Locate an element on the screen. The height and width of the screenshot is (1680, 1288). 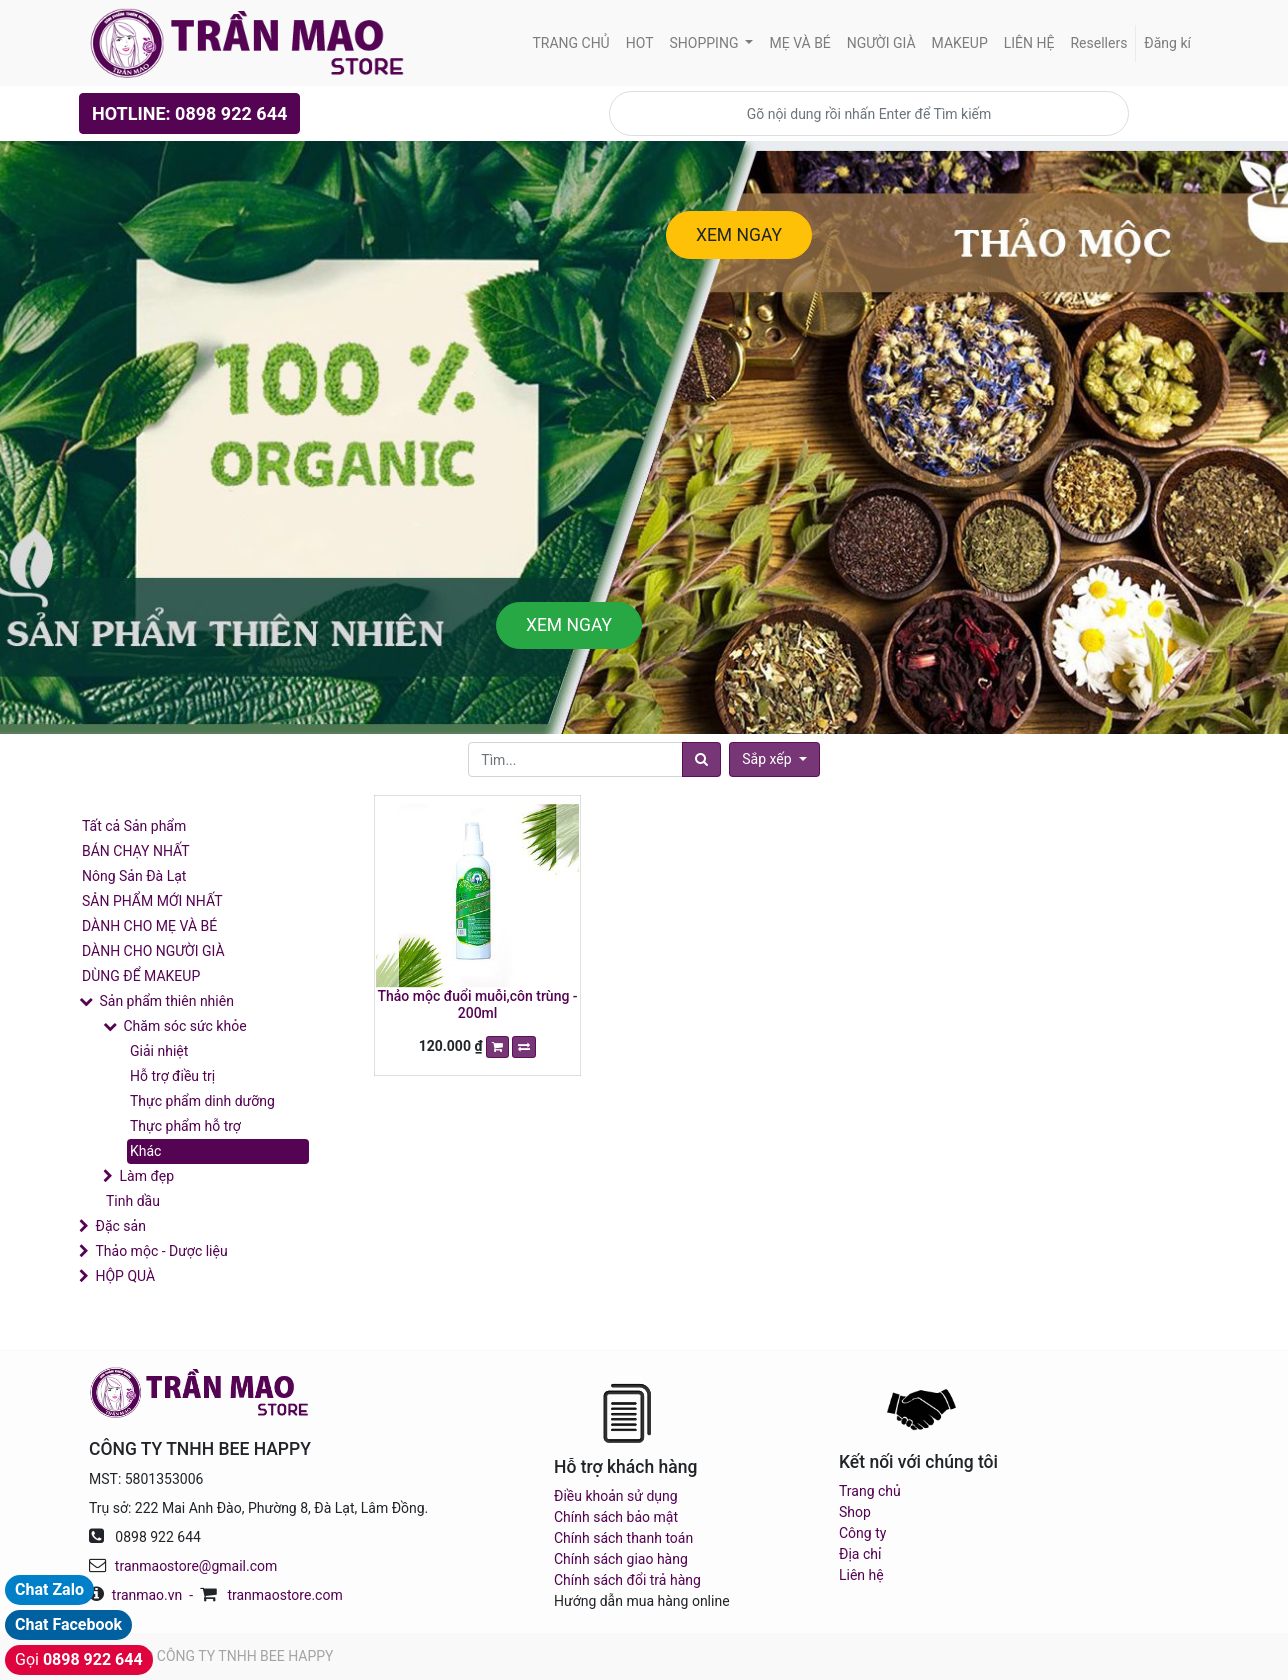
DÙNG ĐỂ MAKEUP is located at coordinates (141, 976).